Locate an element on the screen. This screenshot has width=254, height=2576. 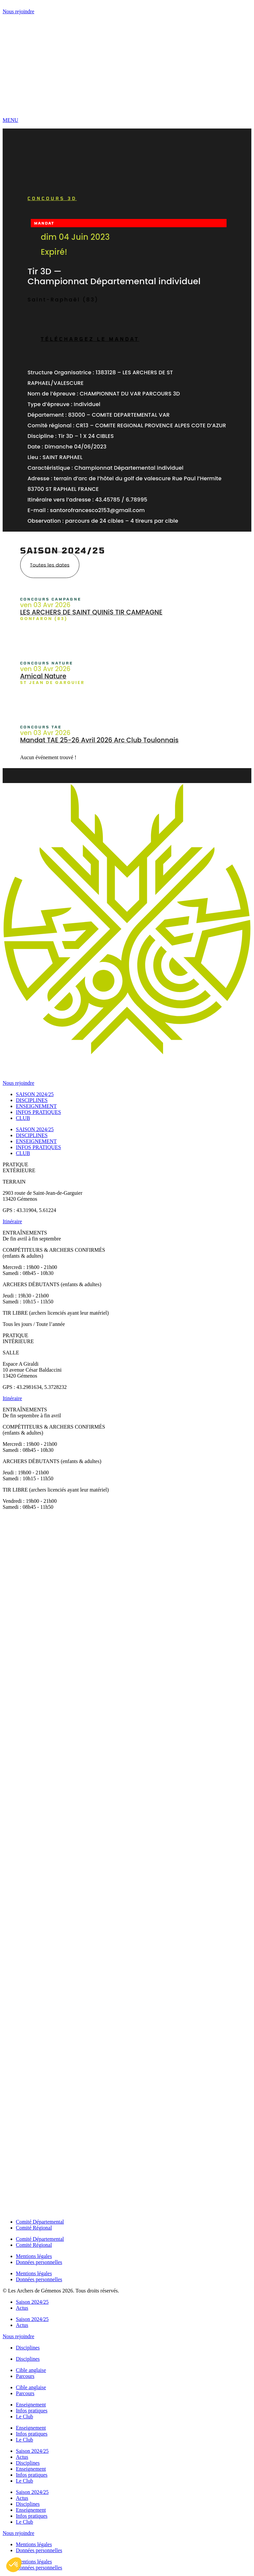
DISCIPLINES is located at coordinates (32, 1100).